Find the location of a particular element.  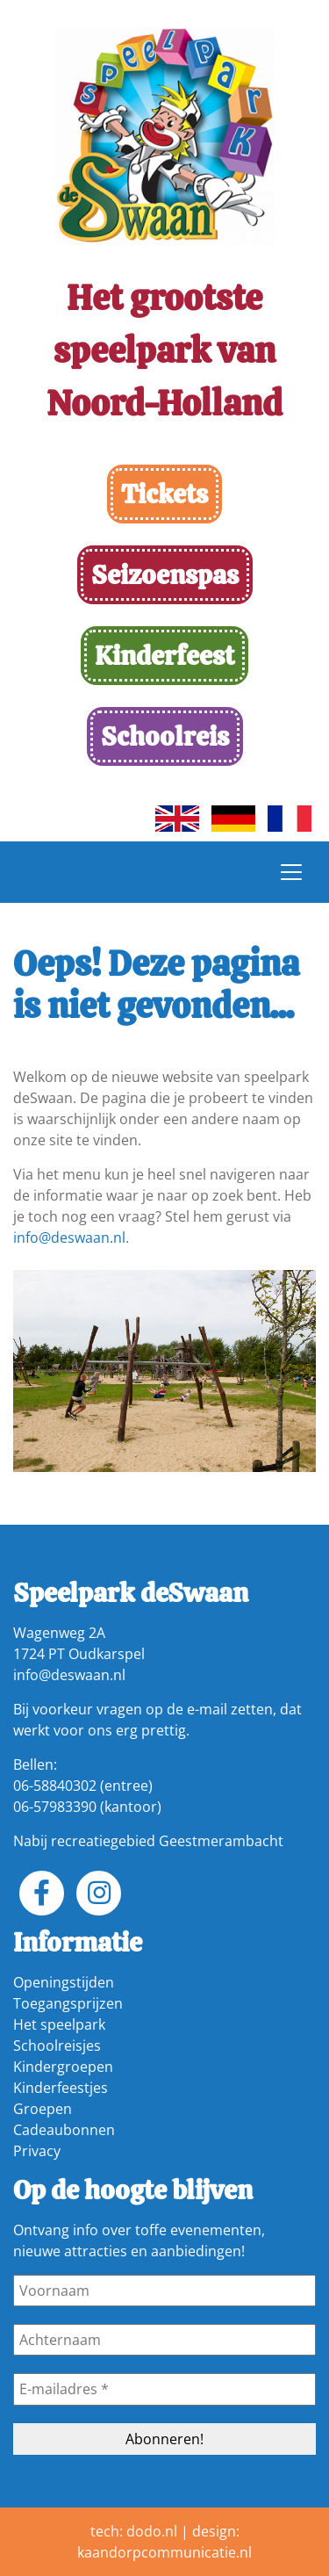

Toegangsprijzen is located at coordinates (68, 2003).